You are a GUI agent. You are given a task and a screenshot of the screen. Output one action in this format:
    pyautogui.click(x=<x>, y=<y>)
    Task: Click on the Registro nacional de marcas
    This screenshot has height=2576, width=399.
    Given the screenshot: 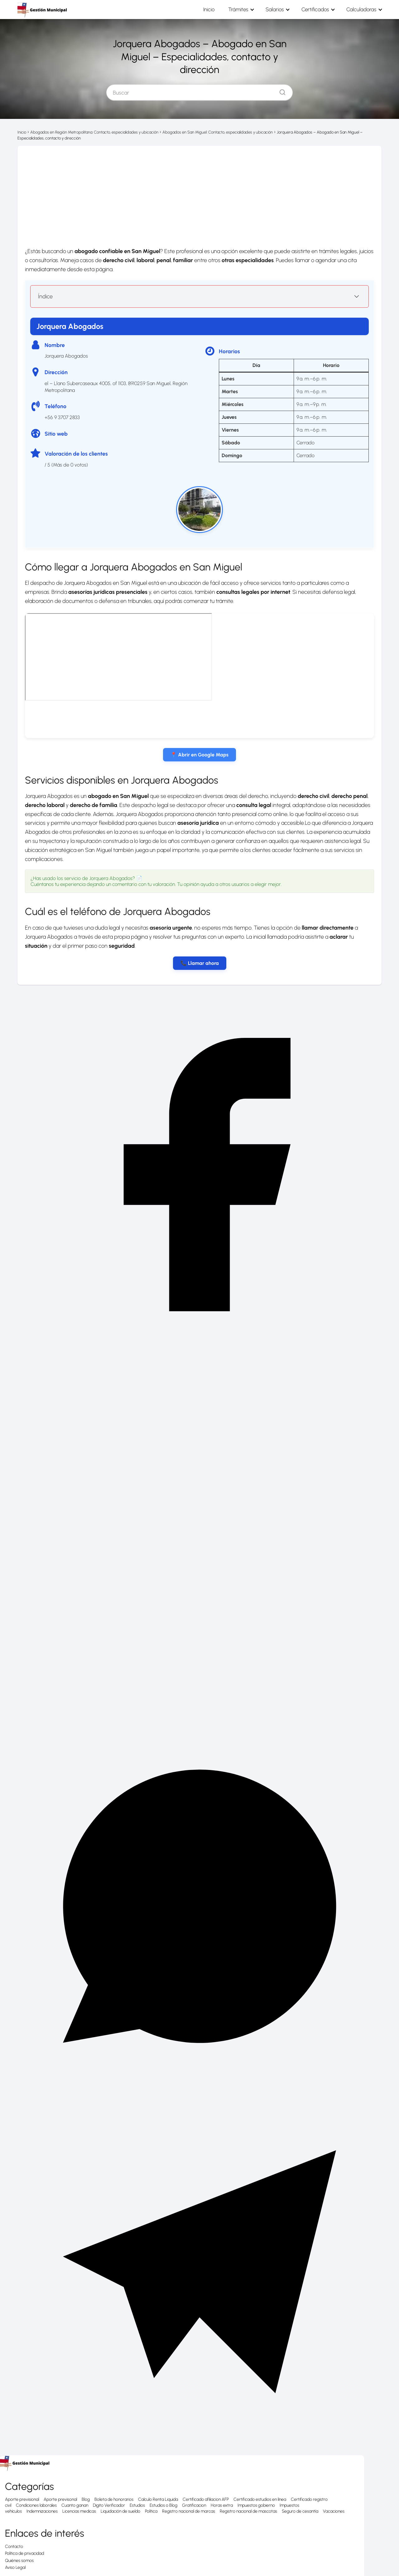 What is the action you would take?
    pyautogui.click(x=188, y=2511)
    